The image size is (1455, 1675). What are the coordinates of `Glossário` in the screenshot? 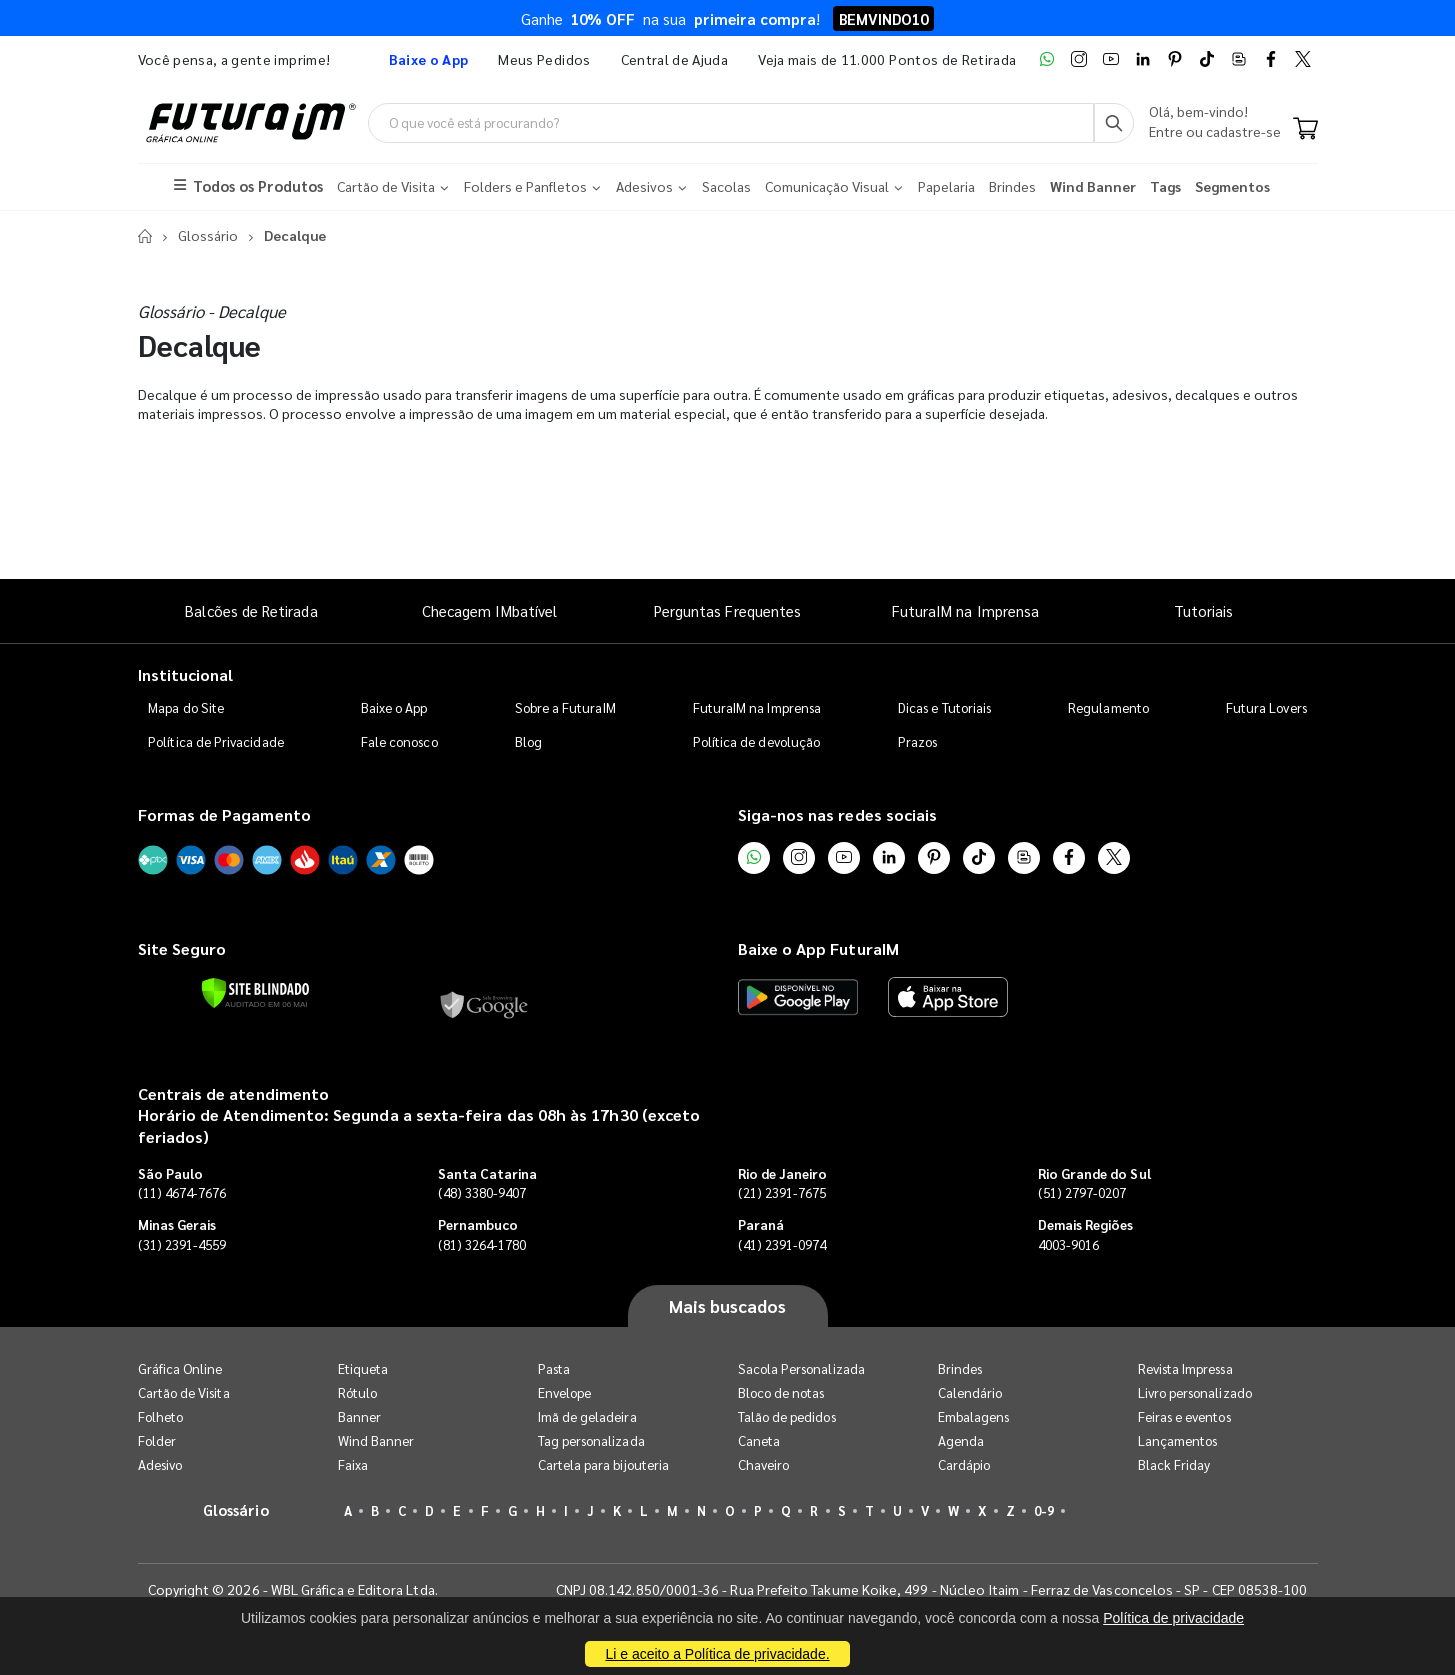 It's located at (208, 235).